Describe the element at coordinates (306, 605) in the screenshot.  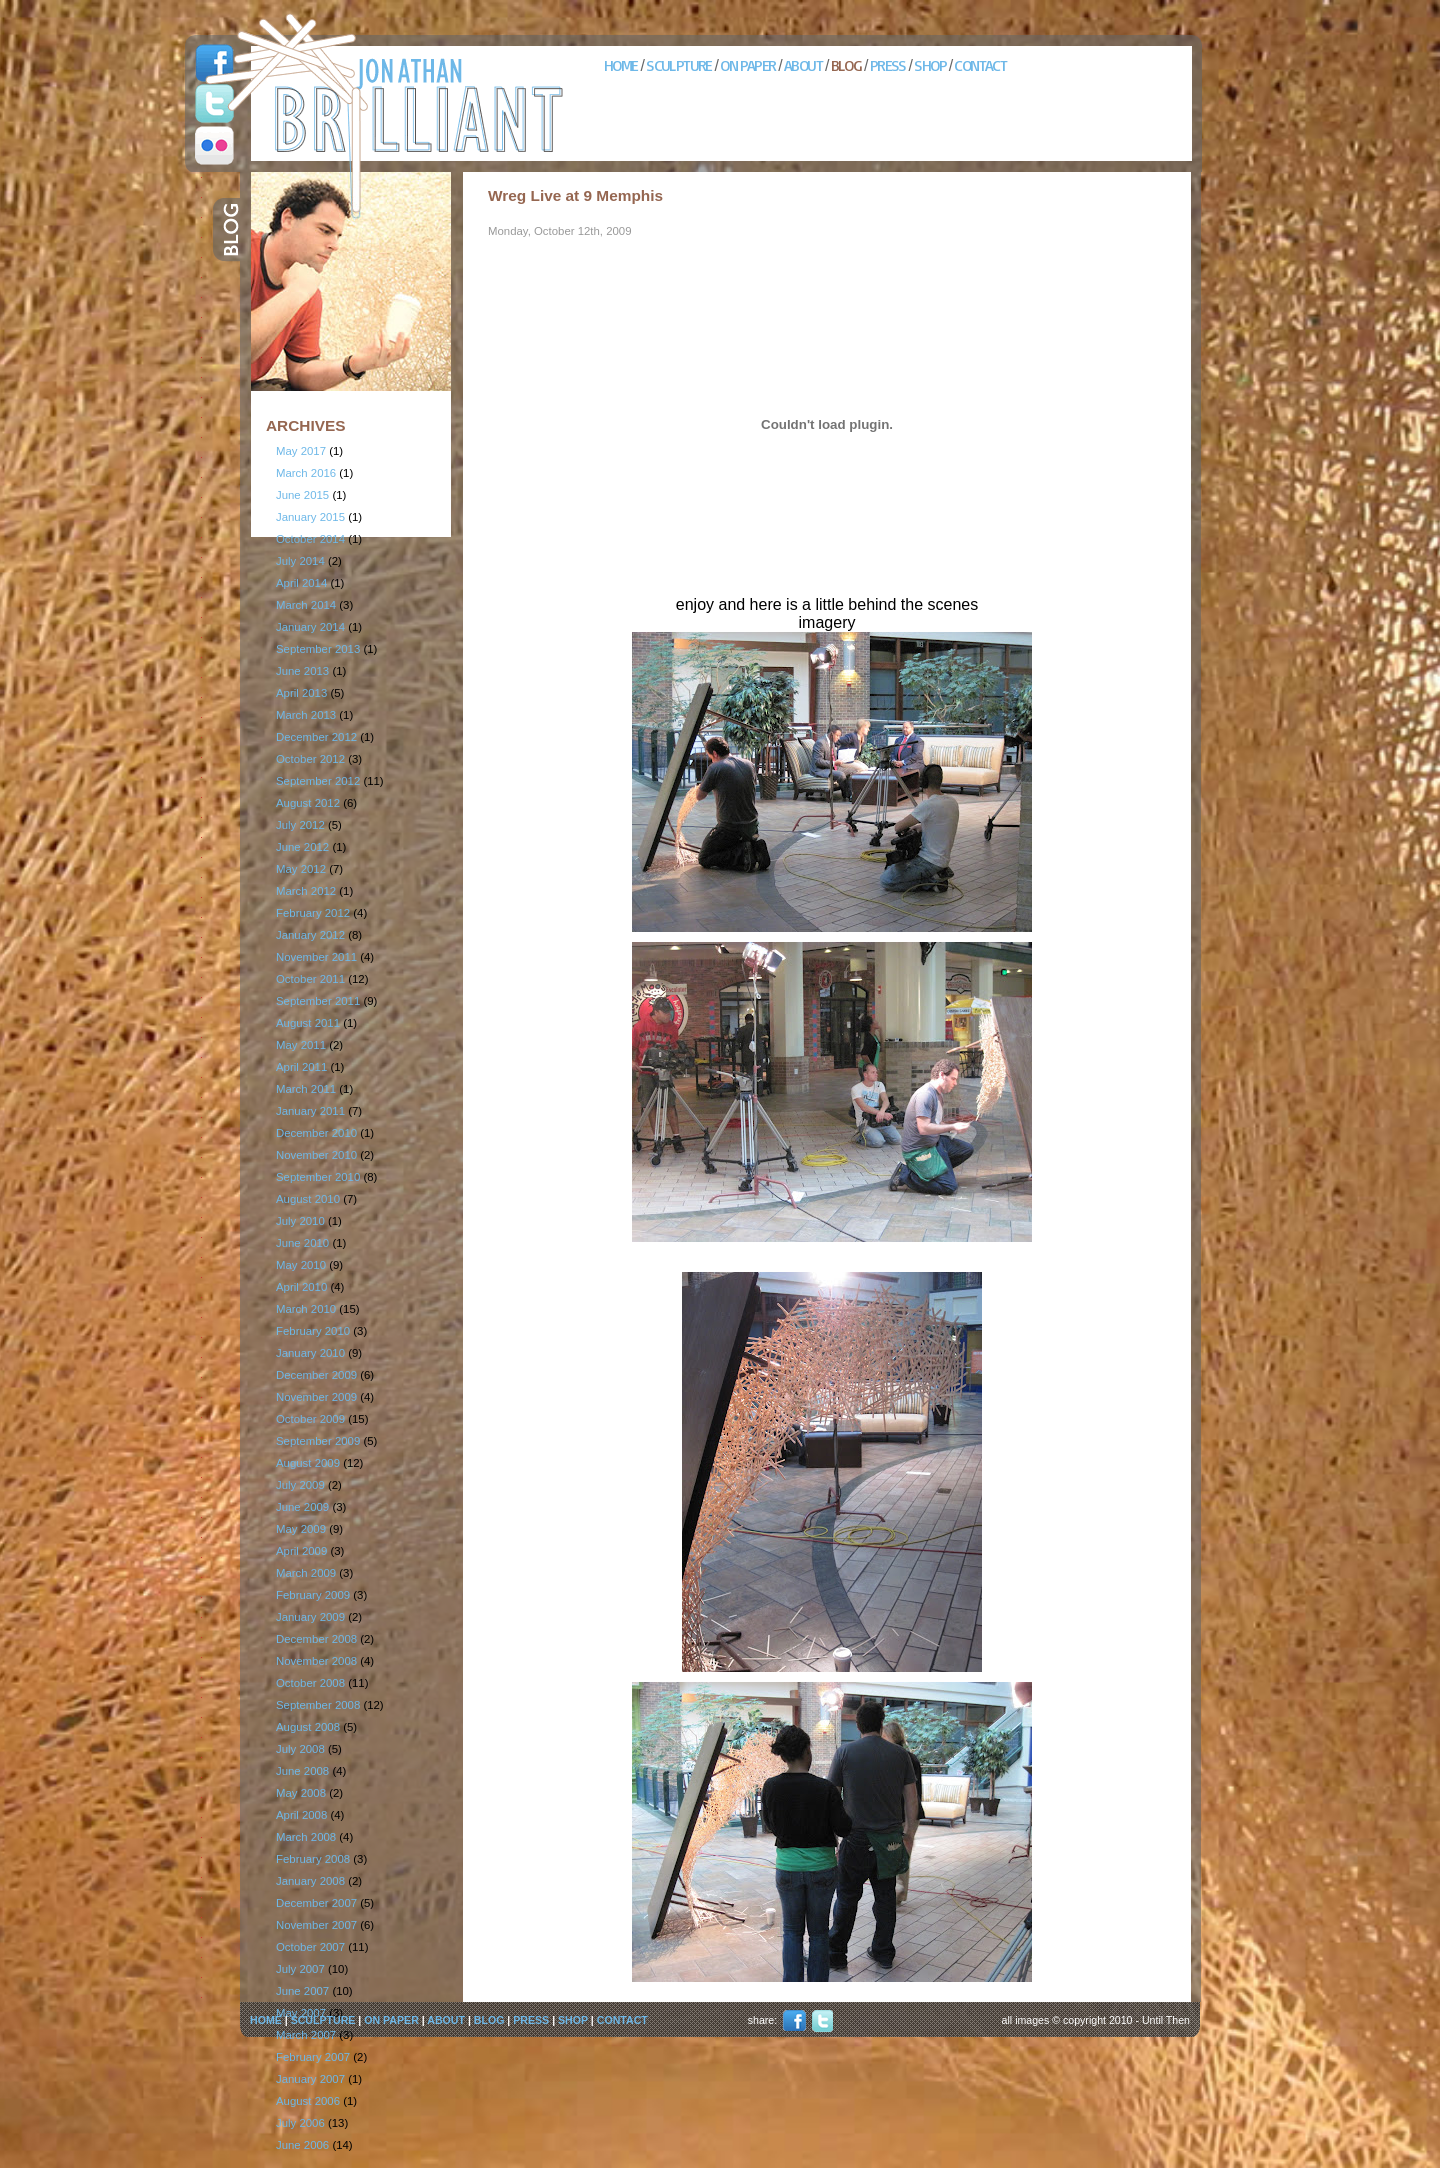
I see `March 2014` at that location.